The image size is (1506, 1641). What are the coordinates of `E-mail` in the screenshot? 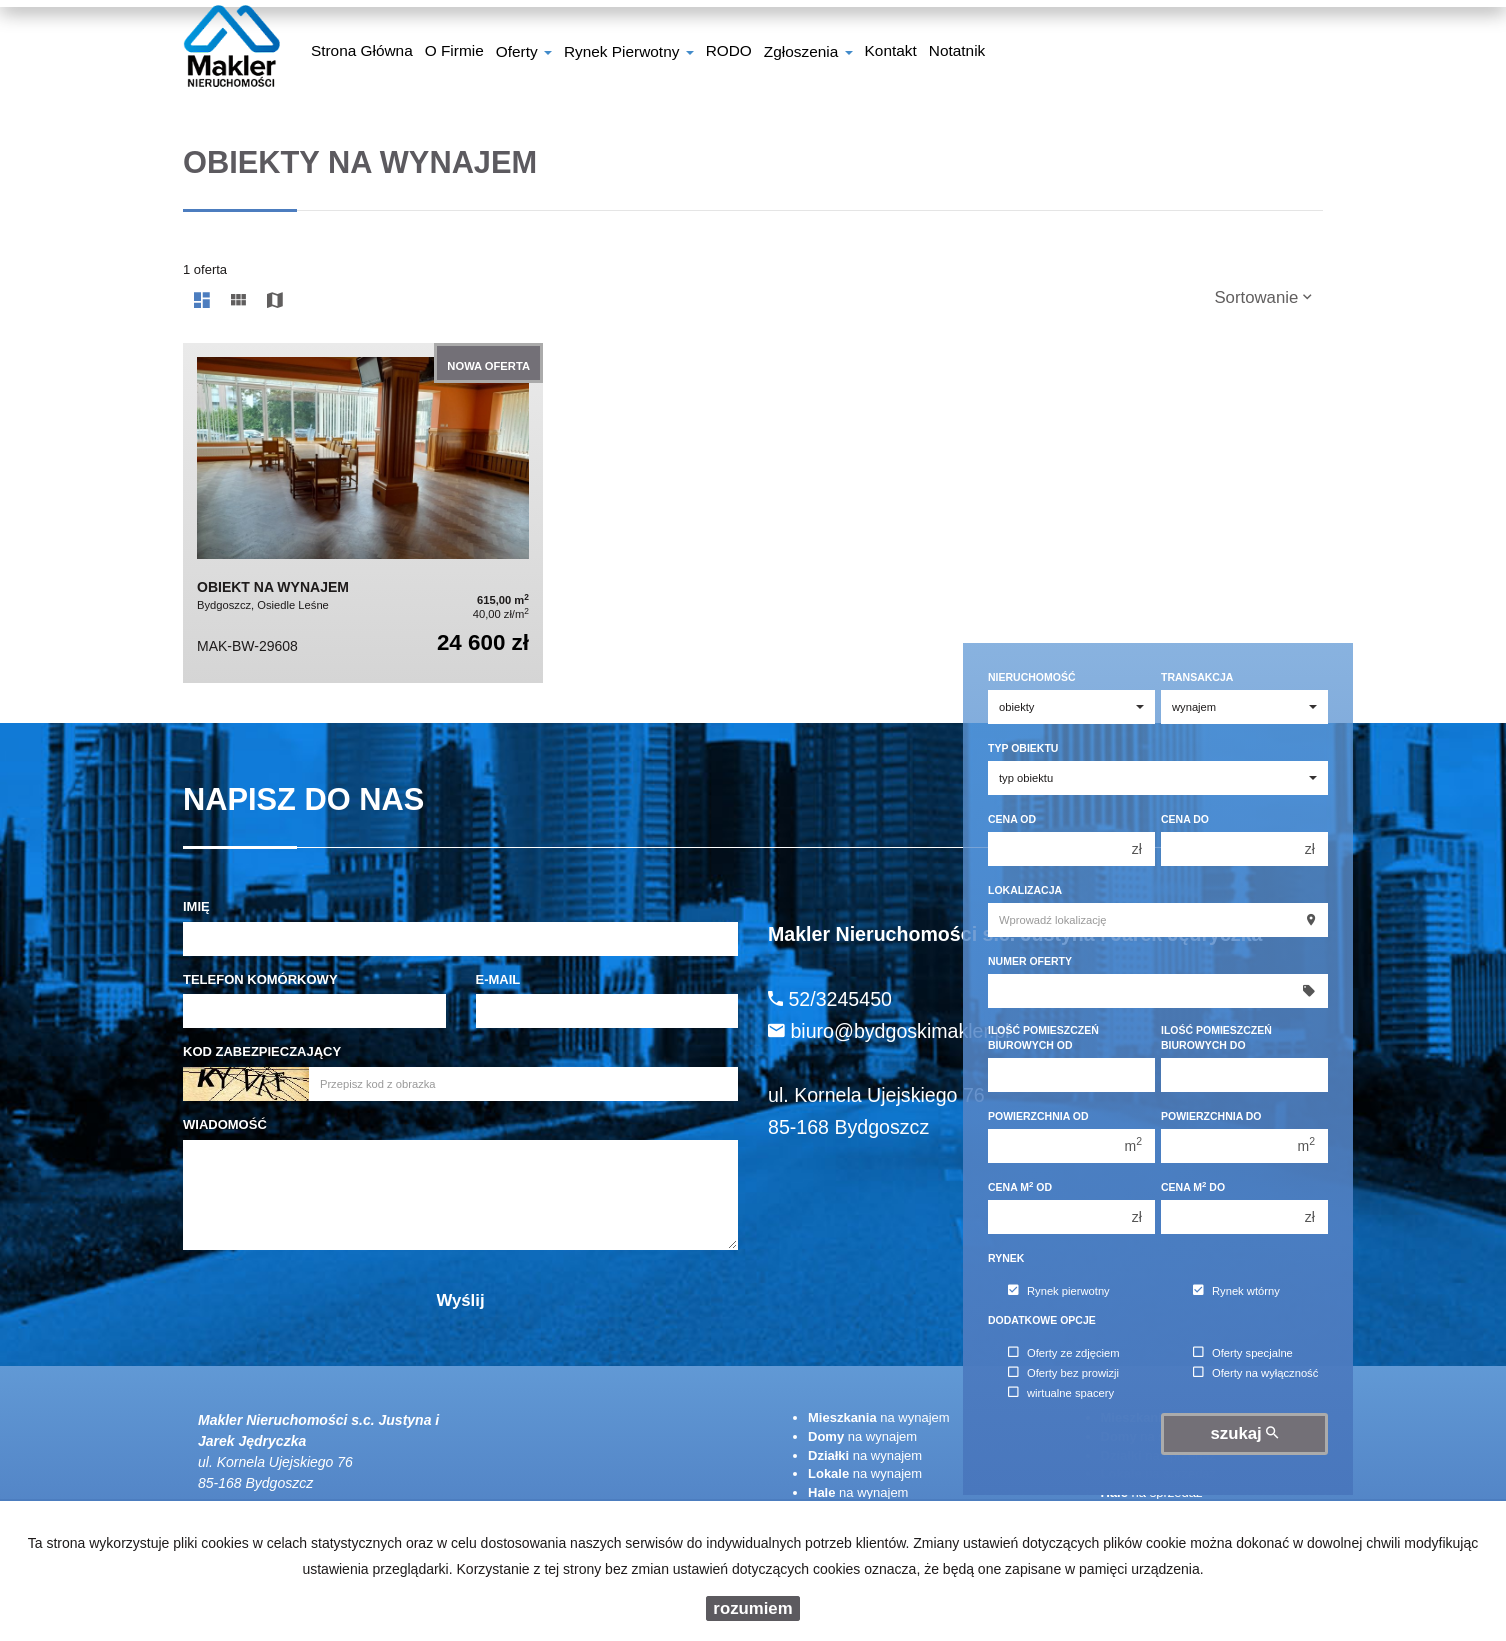 It's located at (498, 979).